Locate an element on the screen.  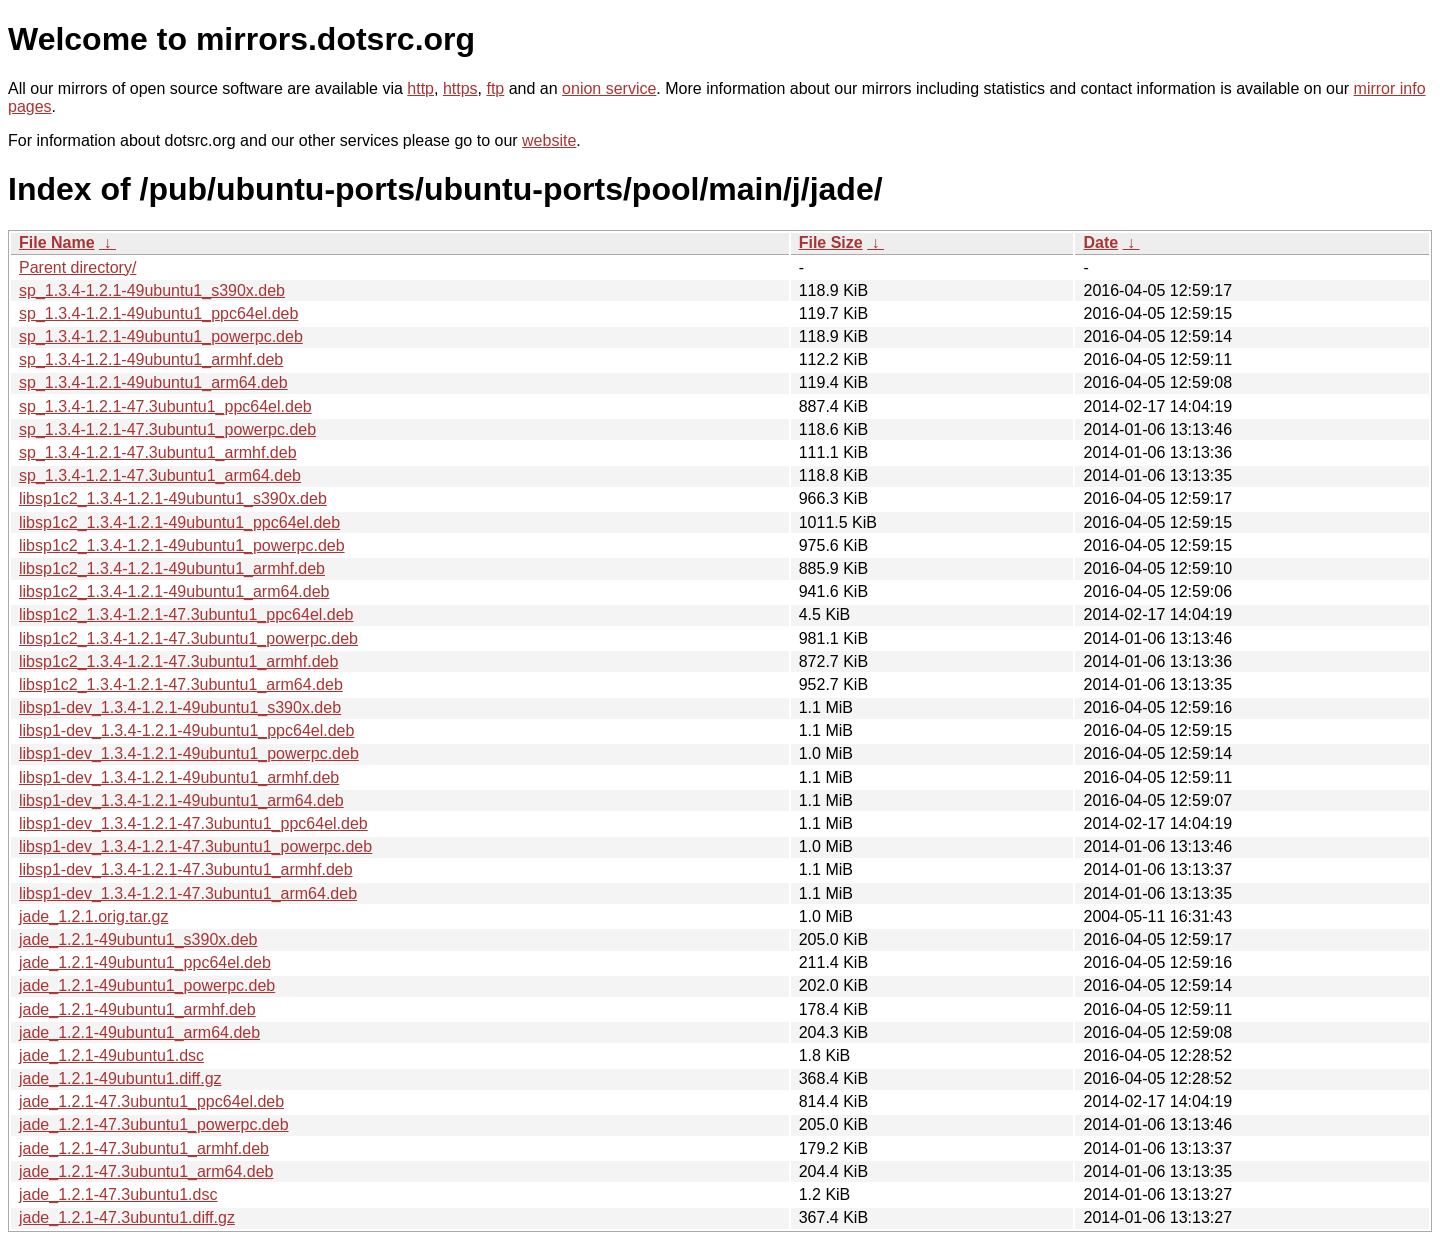
libsp1-dev_1.3.4-1.2.1-47.3ubuntu1_powerpc.deb is located at coordinates (195, 846).